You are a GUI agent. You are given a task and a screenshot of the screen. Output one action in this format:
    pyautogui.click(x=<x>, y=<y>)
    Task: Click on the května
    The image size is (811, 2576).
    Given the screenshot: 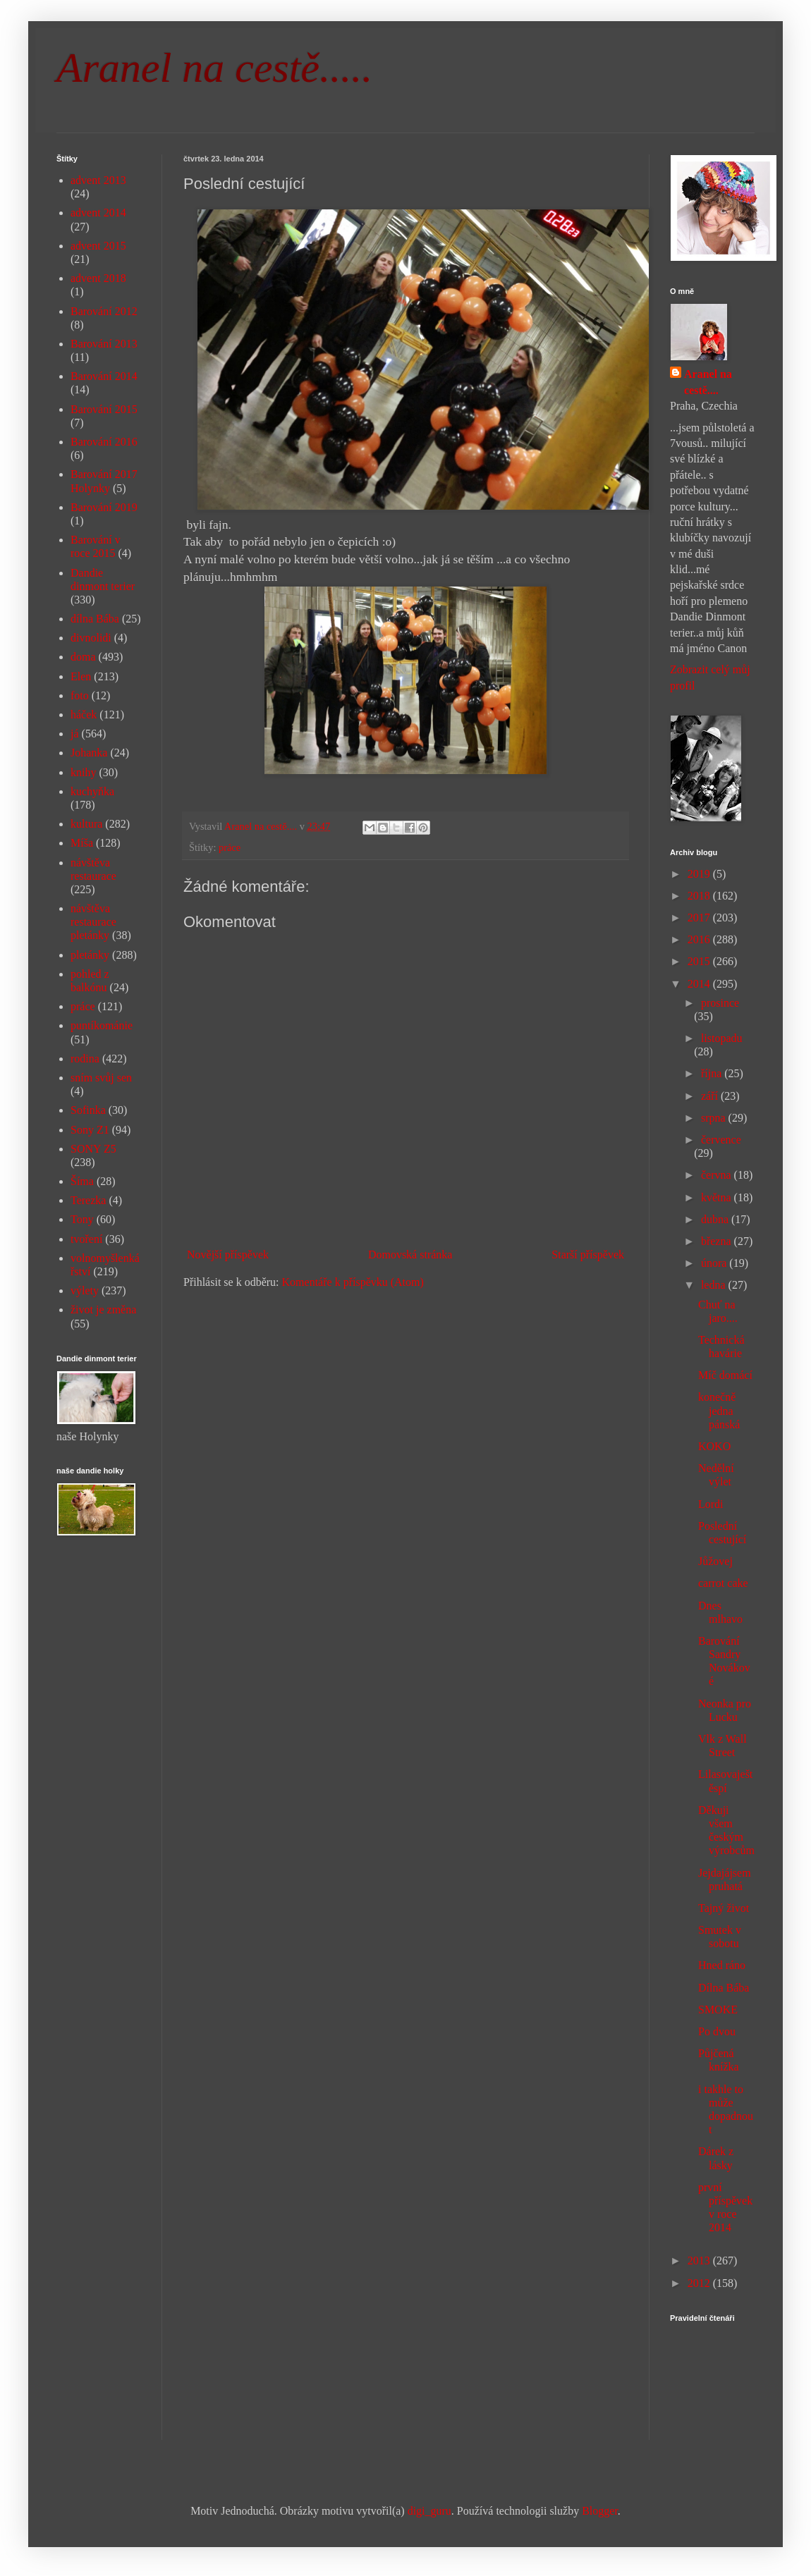 What is the action you would take?
    pyautogui.click(x=717, y=1197)
    